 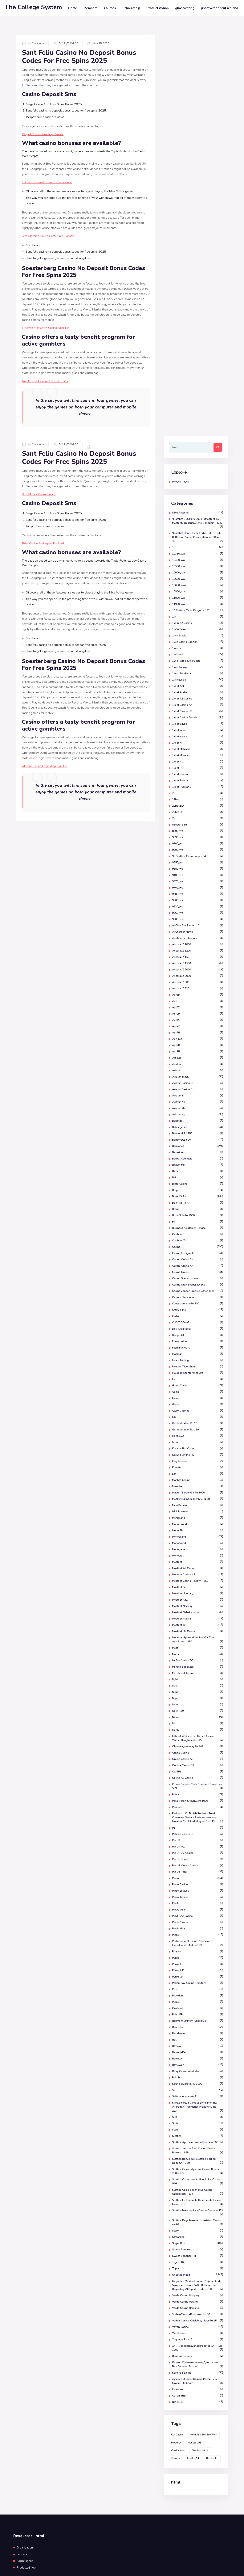 What do you see at coordinates (176, 1051) in the screenshot?
I see `aprSB` at bounding box center [176, 1051].